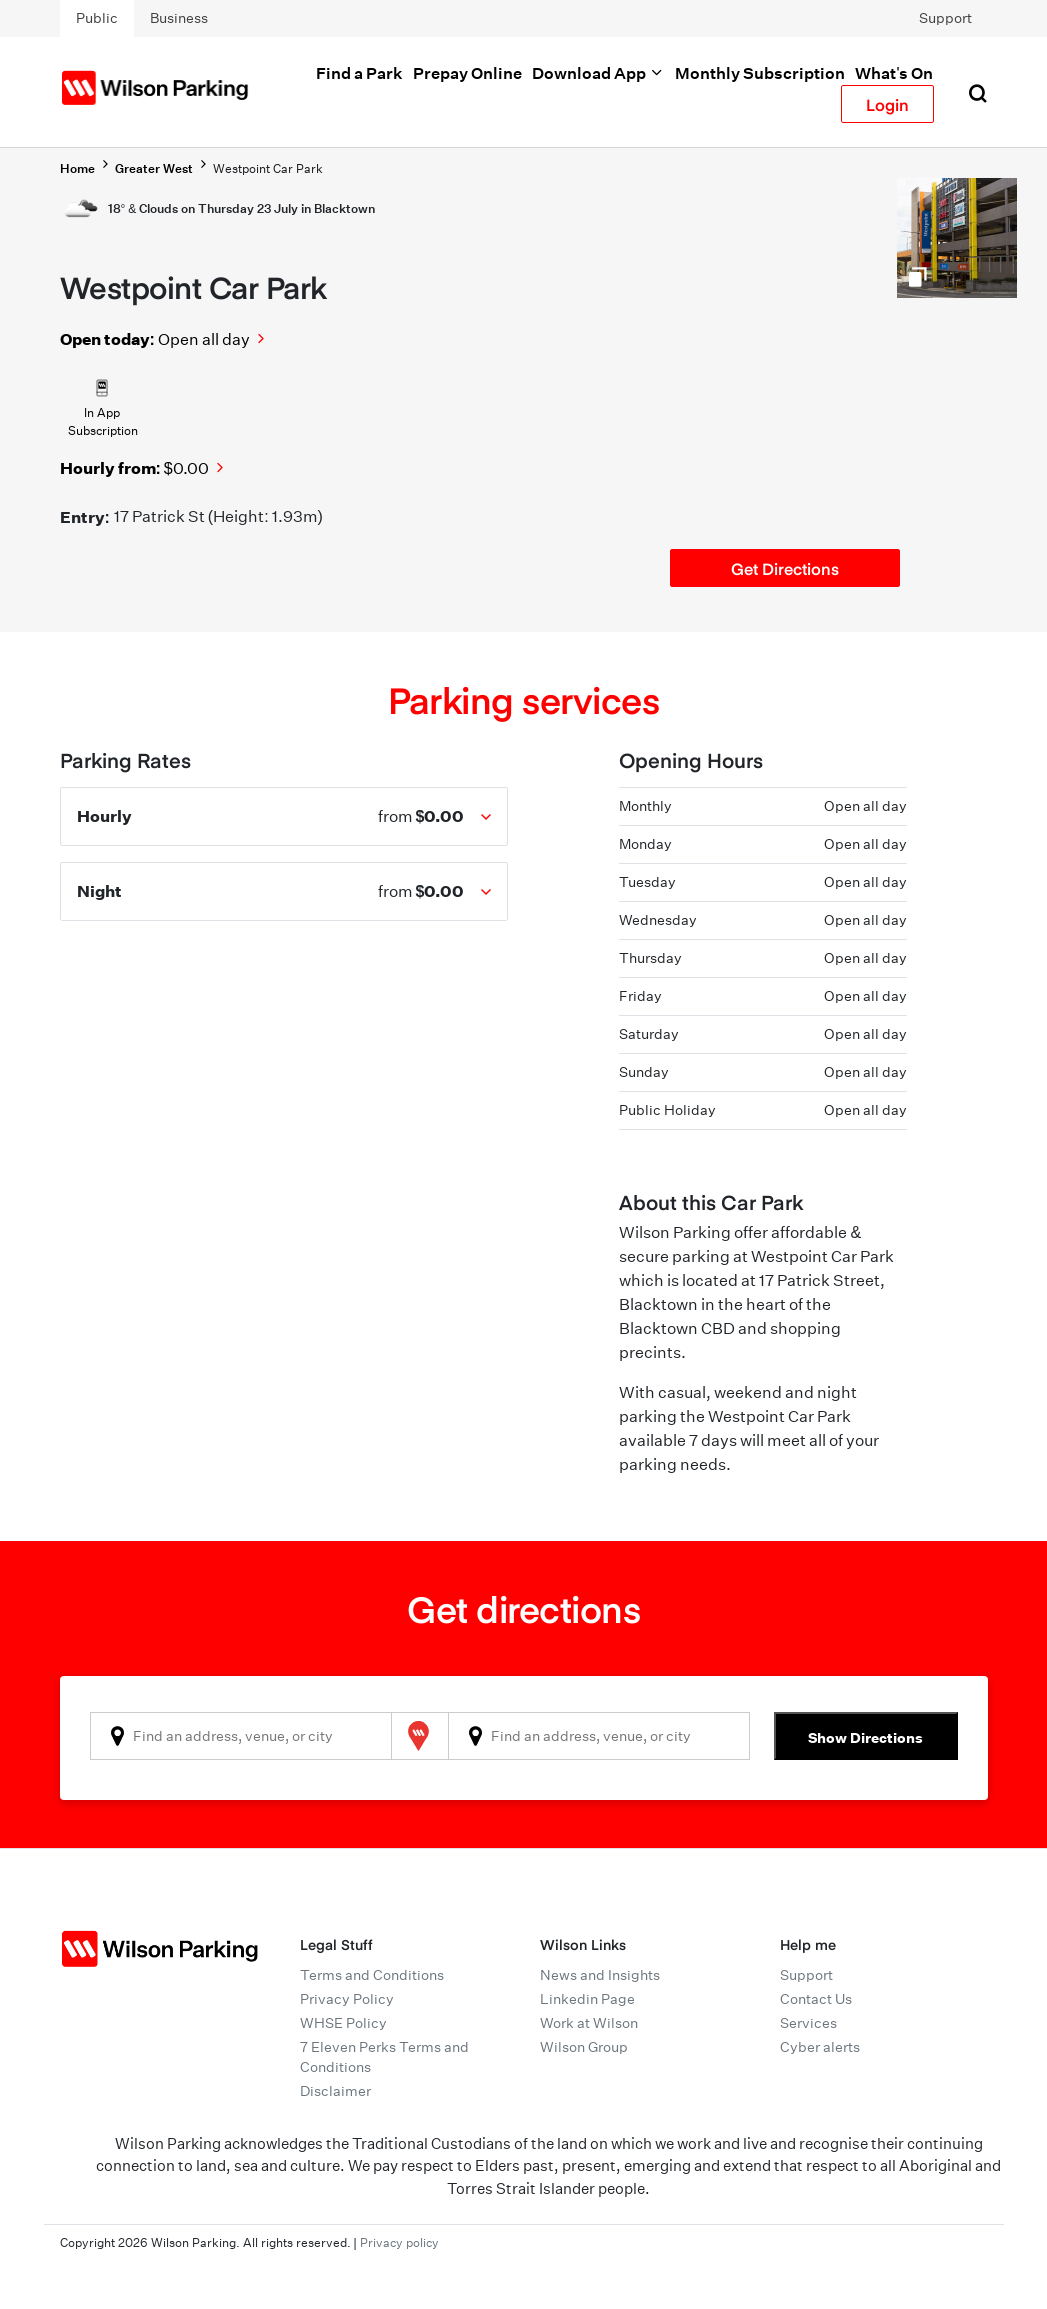 The image size is (1047, 2309). What do you see at coordinates (372, 1975) in the screenshot?
I see `Terms and Conditions` at bounding box center [372, 1975].